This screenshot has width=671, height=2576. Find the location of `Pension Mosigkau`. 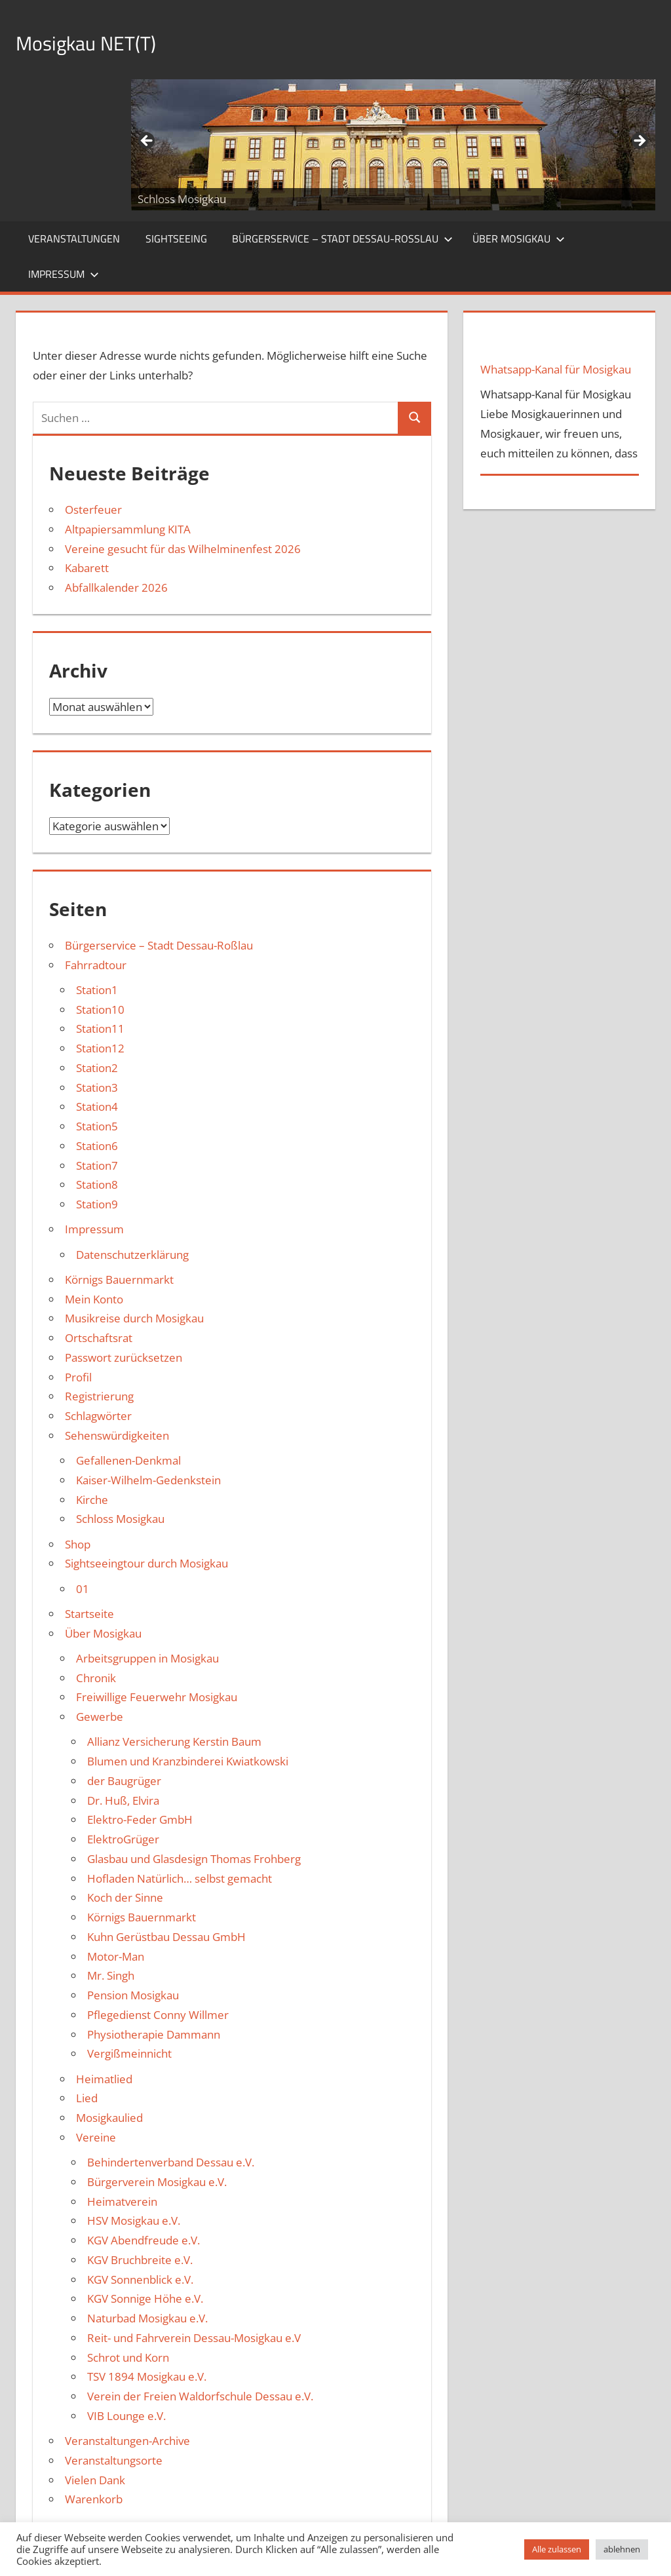

Pension Mosigkau is located at coordinates (133, 1995).